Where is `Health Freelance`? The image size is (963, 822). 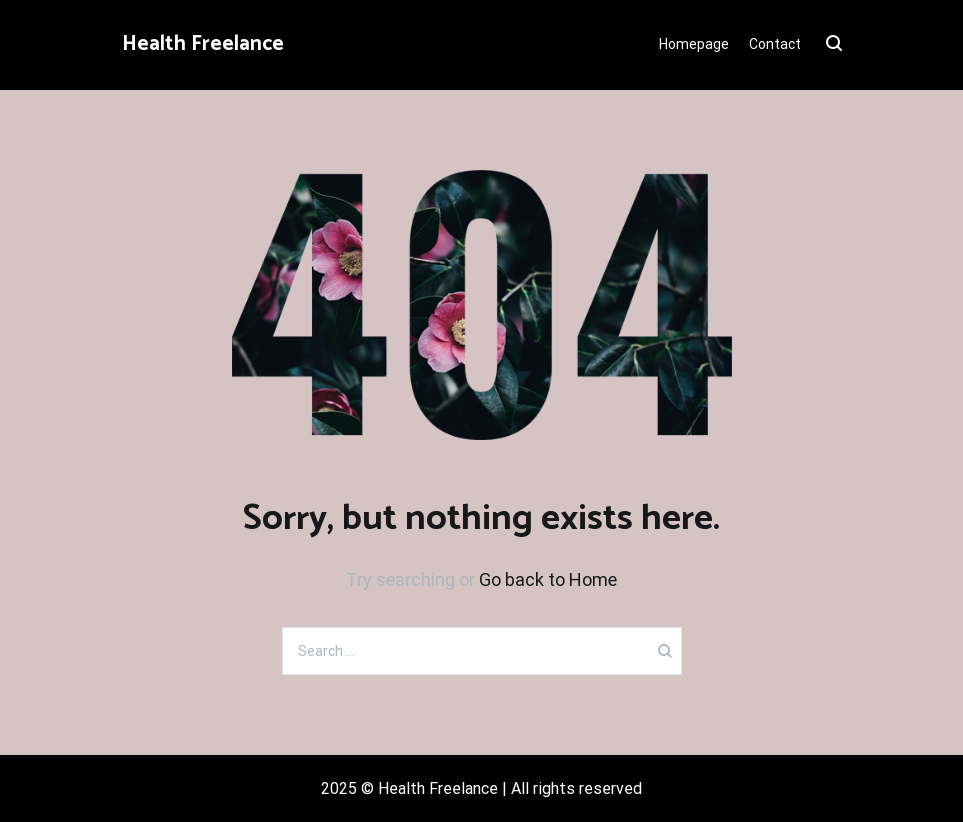 Health Freelance is located at coordinates (203, 44).